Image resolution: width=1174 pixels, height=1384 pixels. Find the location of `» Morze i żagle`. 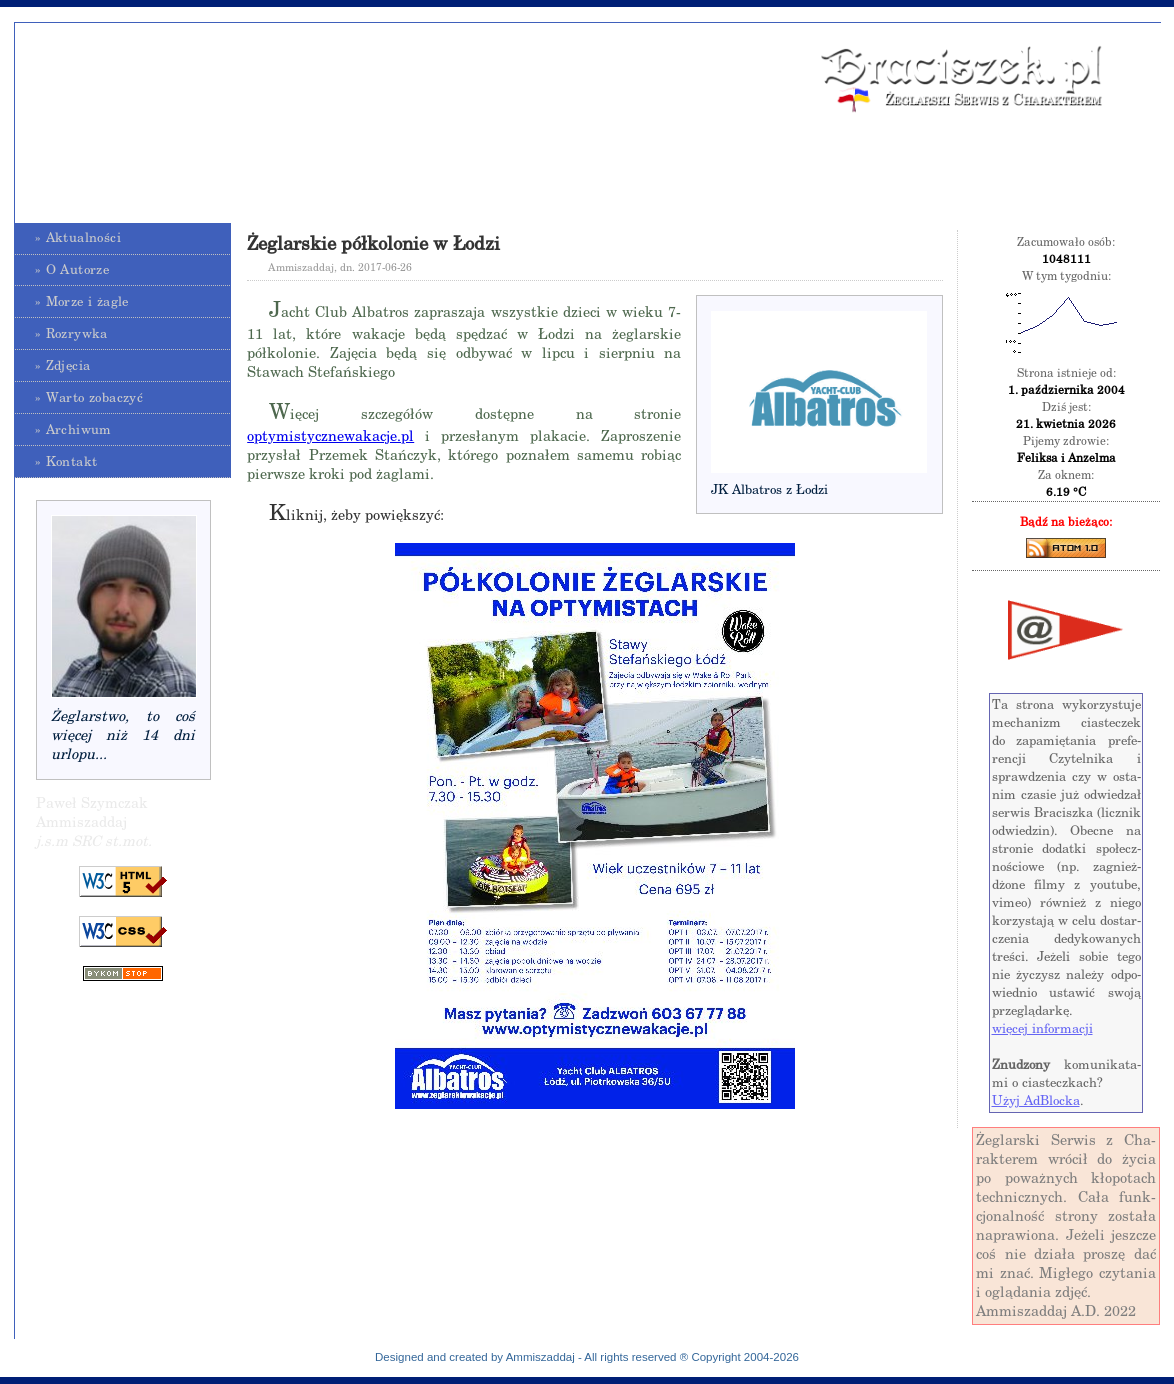

» Morze i żagle is located at coordinates (82, 301).